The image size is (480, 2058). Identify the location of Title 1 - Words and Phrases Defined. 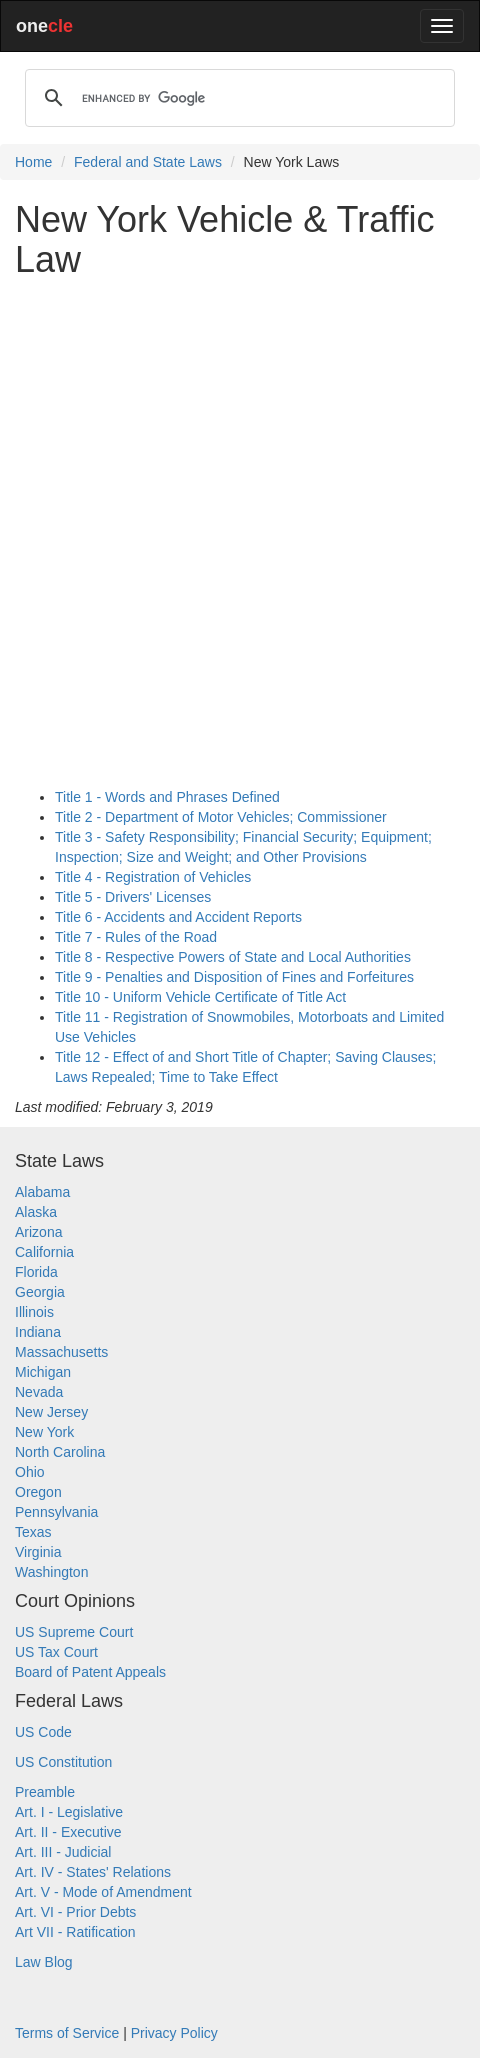
(167, 797).